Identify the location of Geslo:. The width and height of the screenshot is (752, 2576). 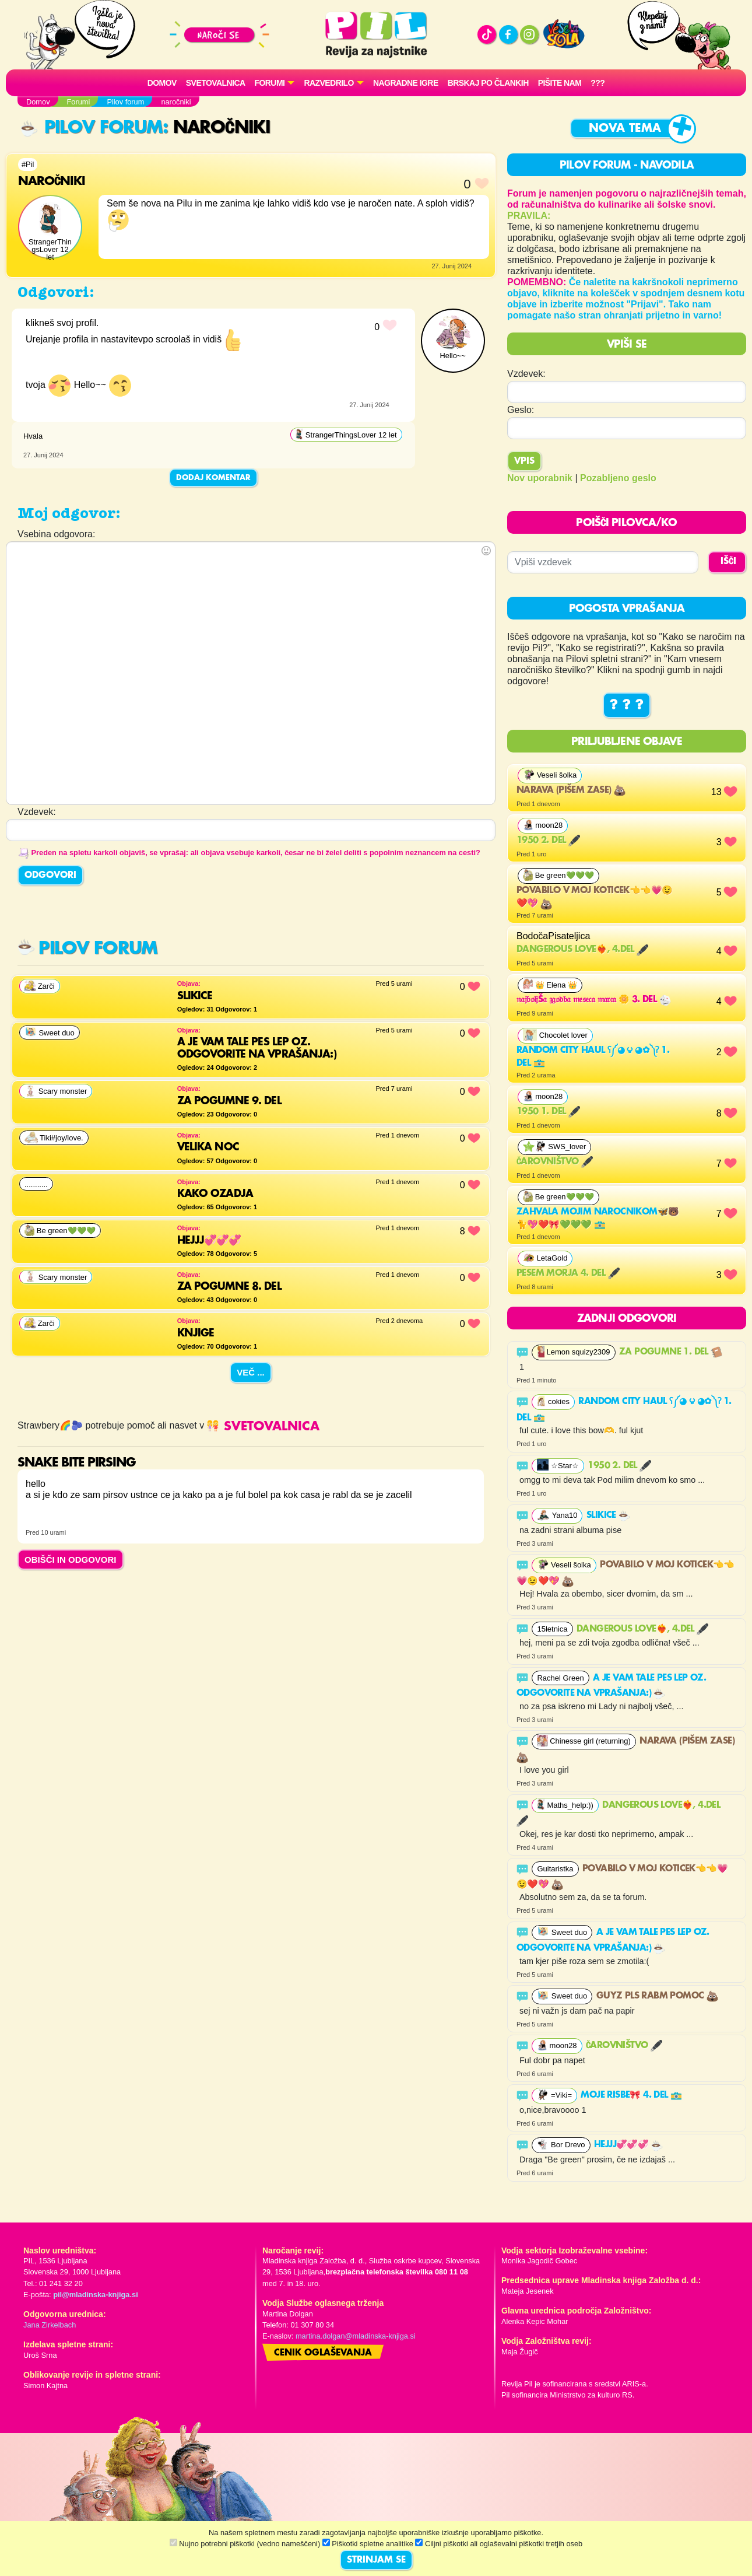
(520, 410).